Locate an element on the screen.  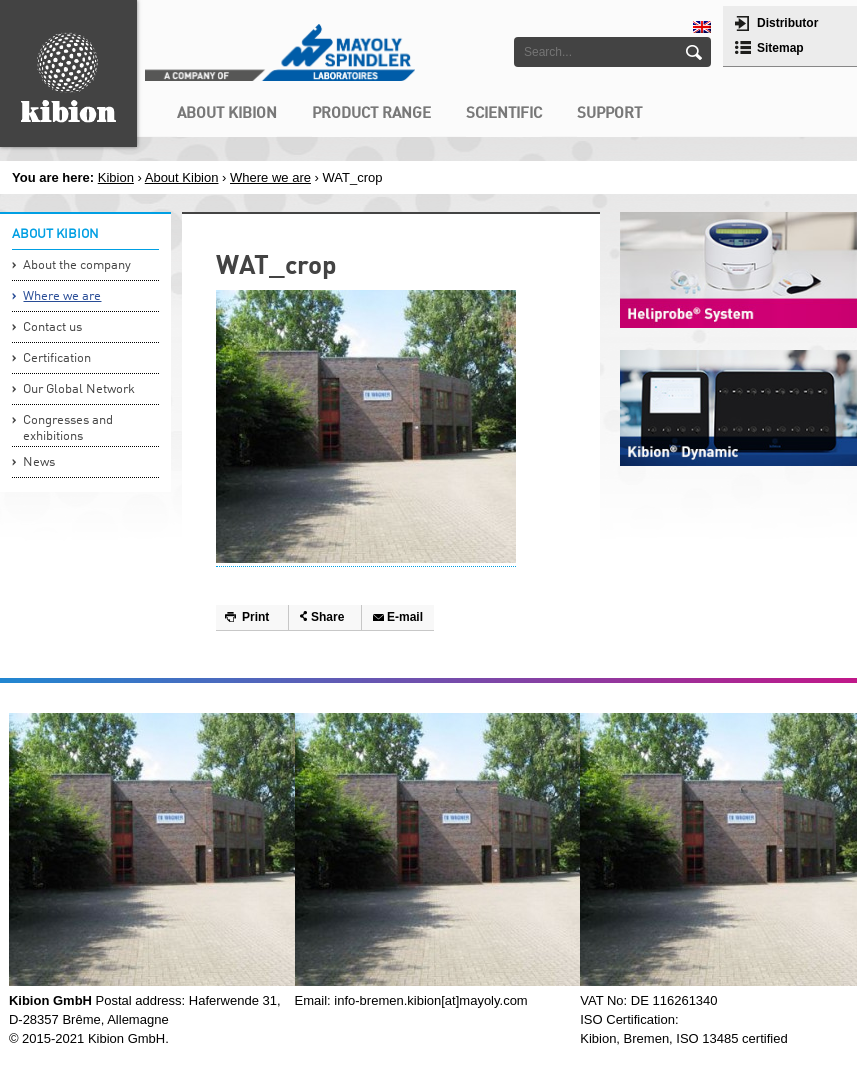
Kibion is located at coordinates (116, 177).